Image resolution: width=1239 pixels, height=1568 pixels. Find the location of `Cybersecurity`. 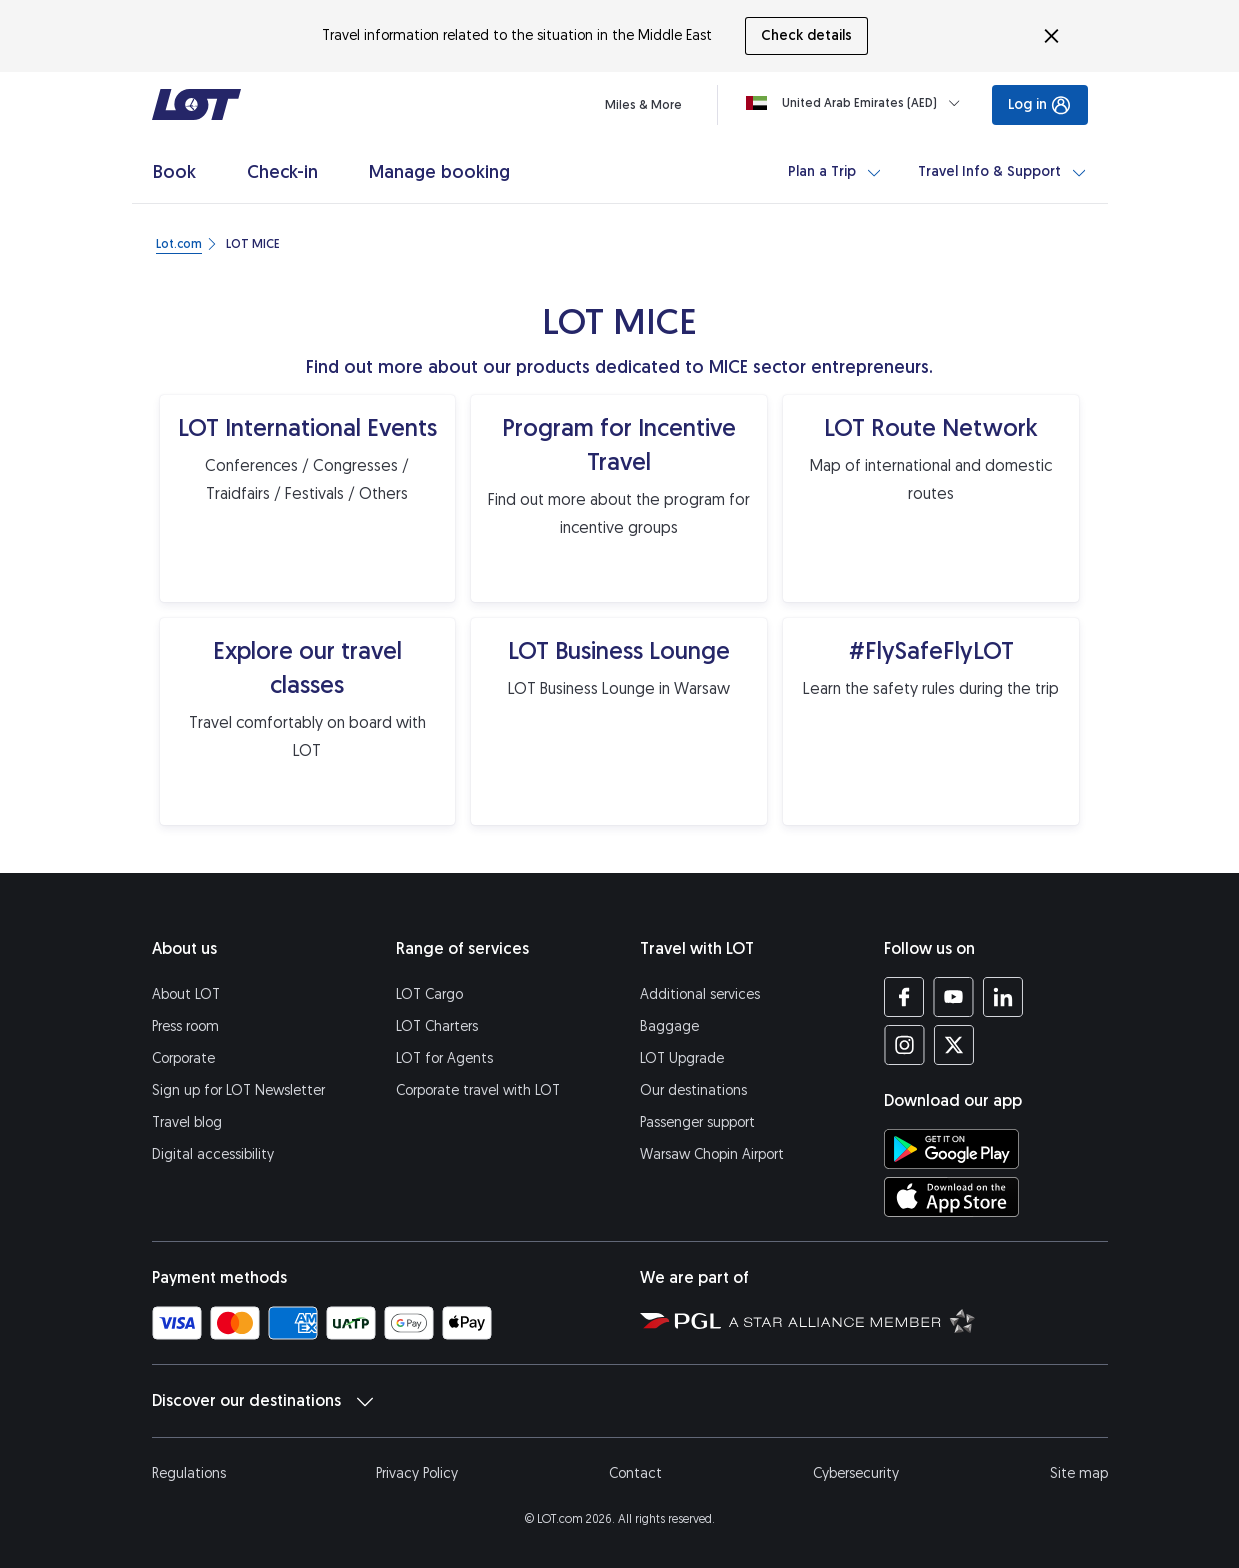

Cybersecurity is located at coordinates (856, 1473).